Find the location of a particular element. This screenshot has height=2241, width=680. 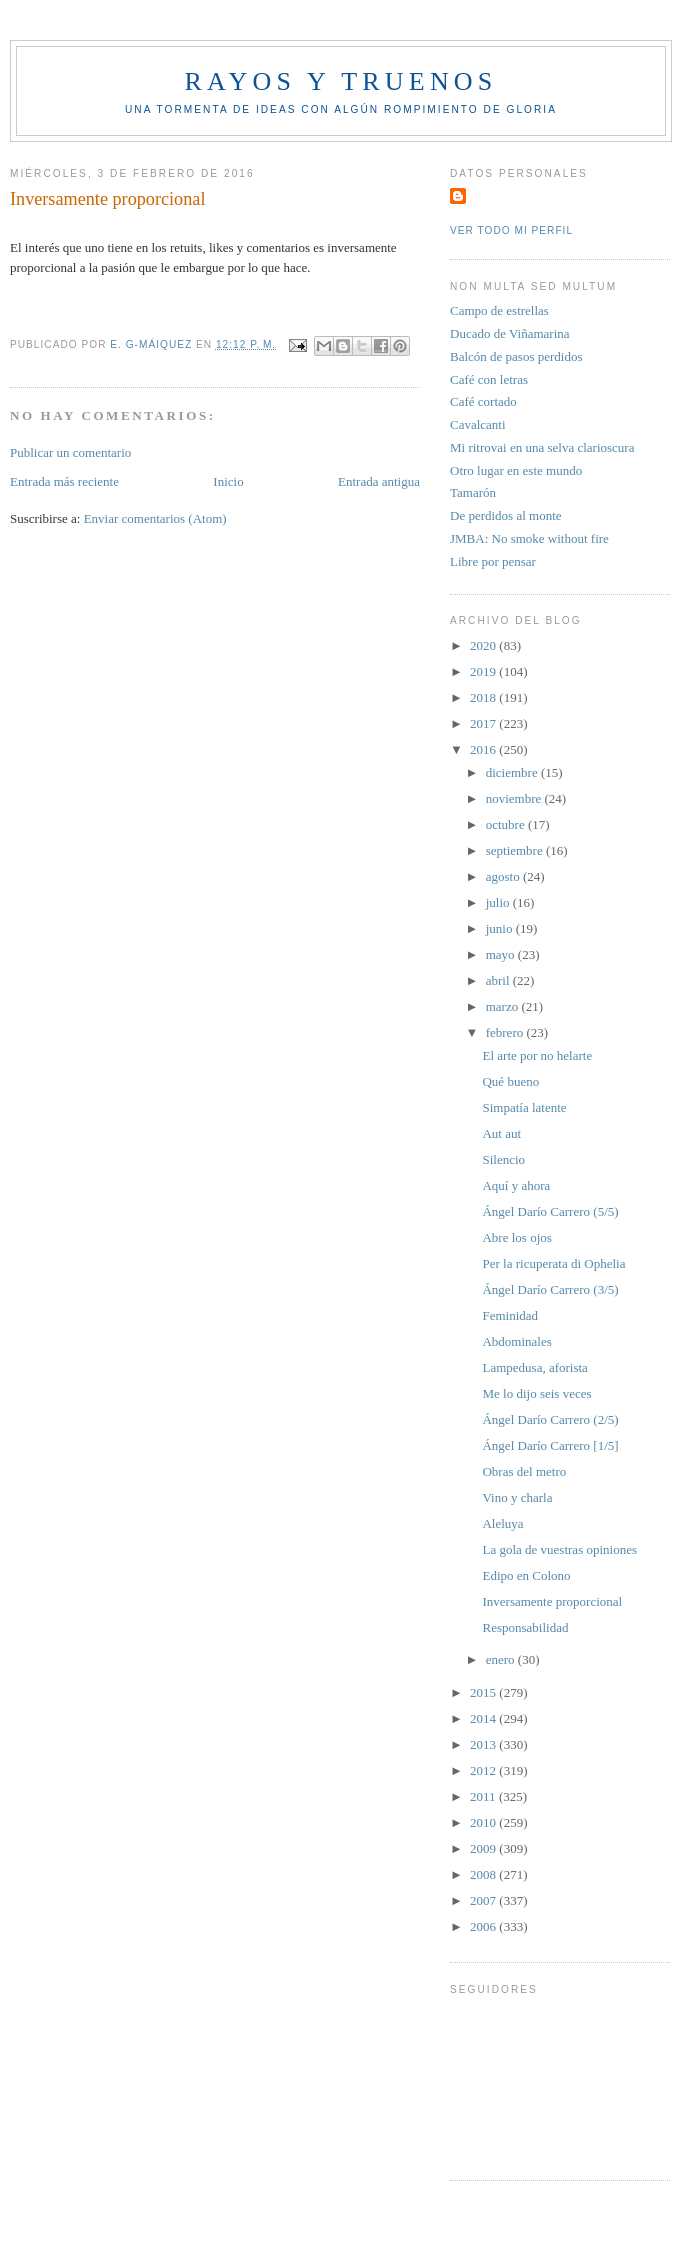

Ángel Darío Carrero [1/5] is located at coordinates (550, 1445).